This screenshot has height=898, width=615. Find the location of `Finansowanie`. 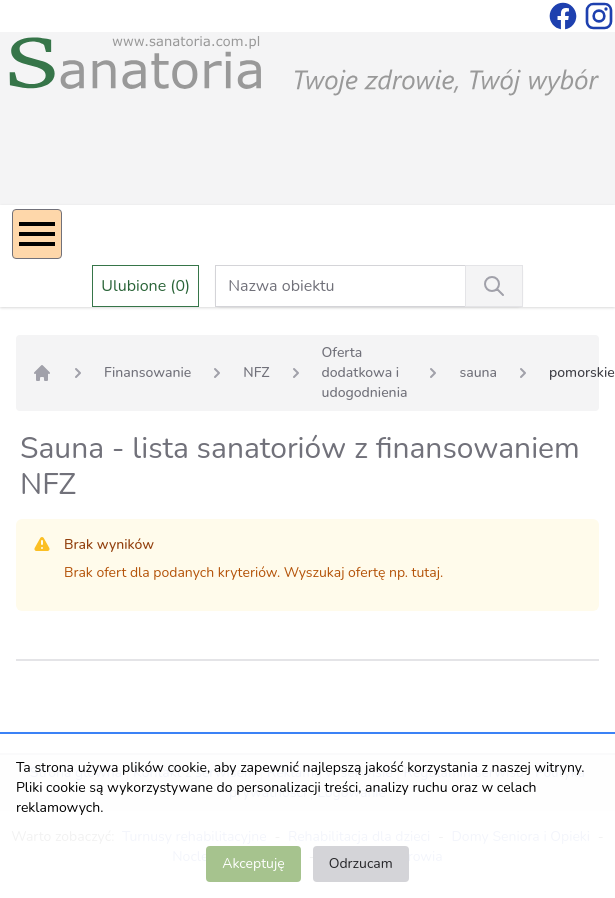

Finansowanie is located at coordinates (147, 372).